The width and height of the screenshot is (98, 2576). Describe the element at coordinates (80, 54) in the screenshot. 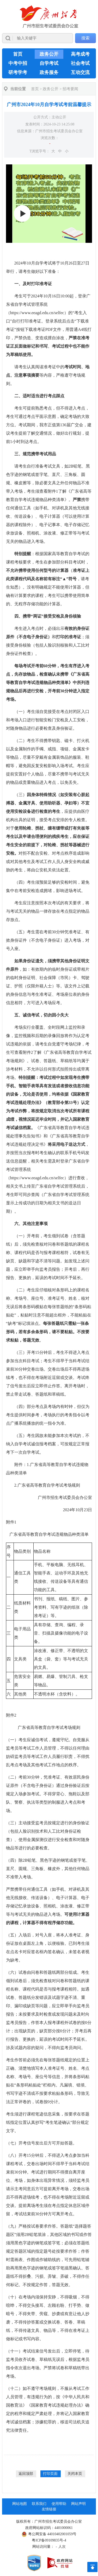

I see `高考成考` at that location.